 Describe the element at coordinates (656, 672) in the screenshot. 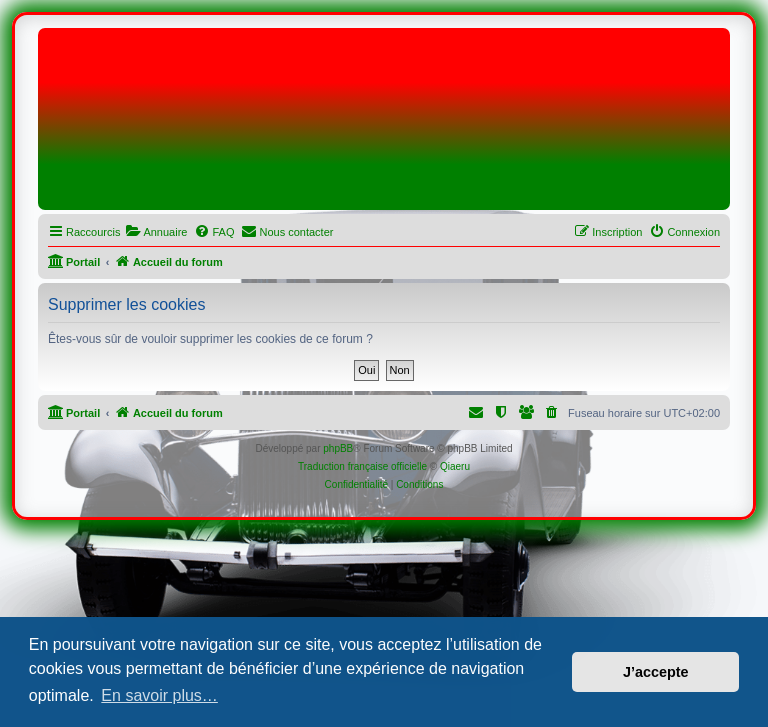

I see `J’accepte [button]` at that location.